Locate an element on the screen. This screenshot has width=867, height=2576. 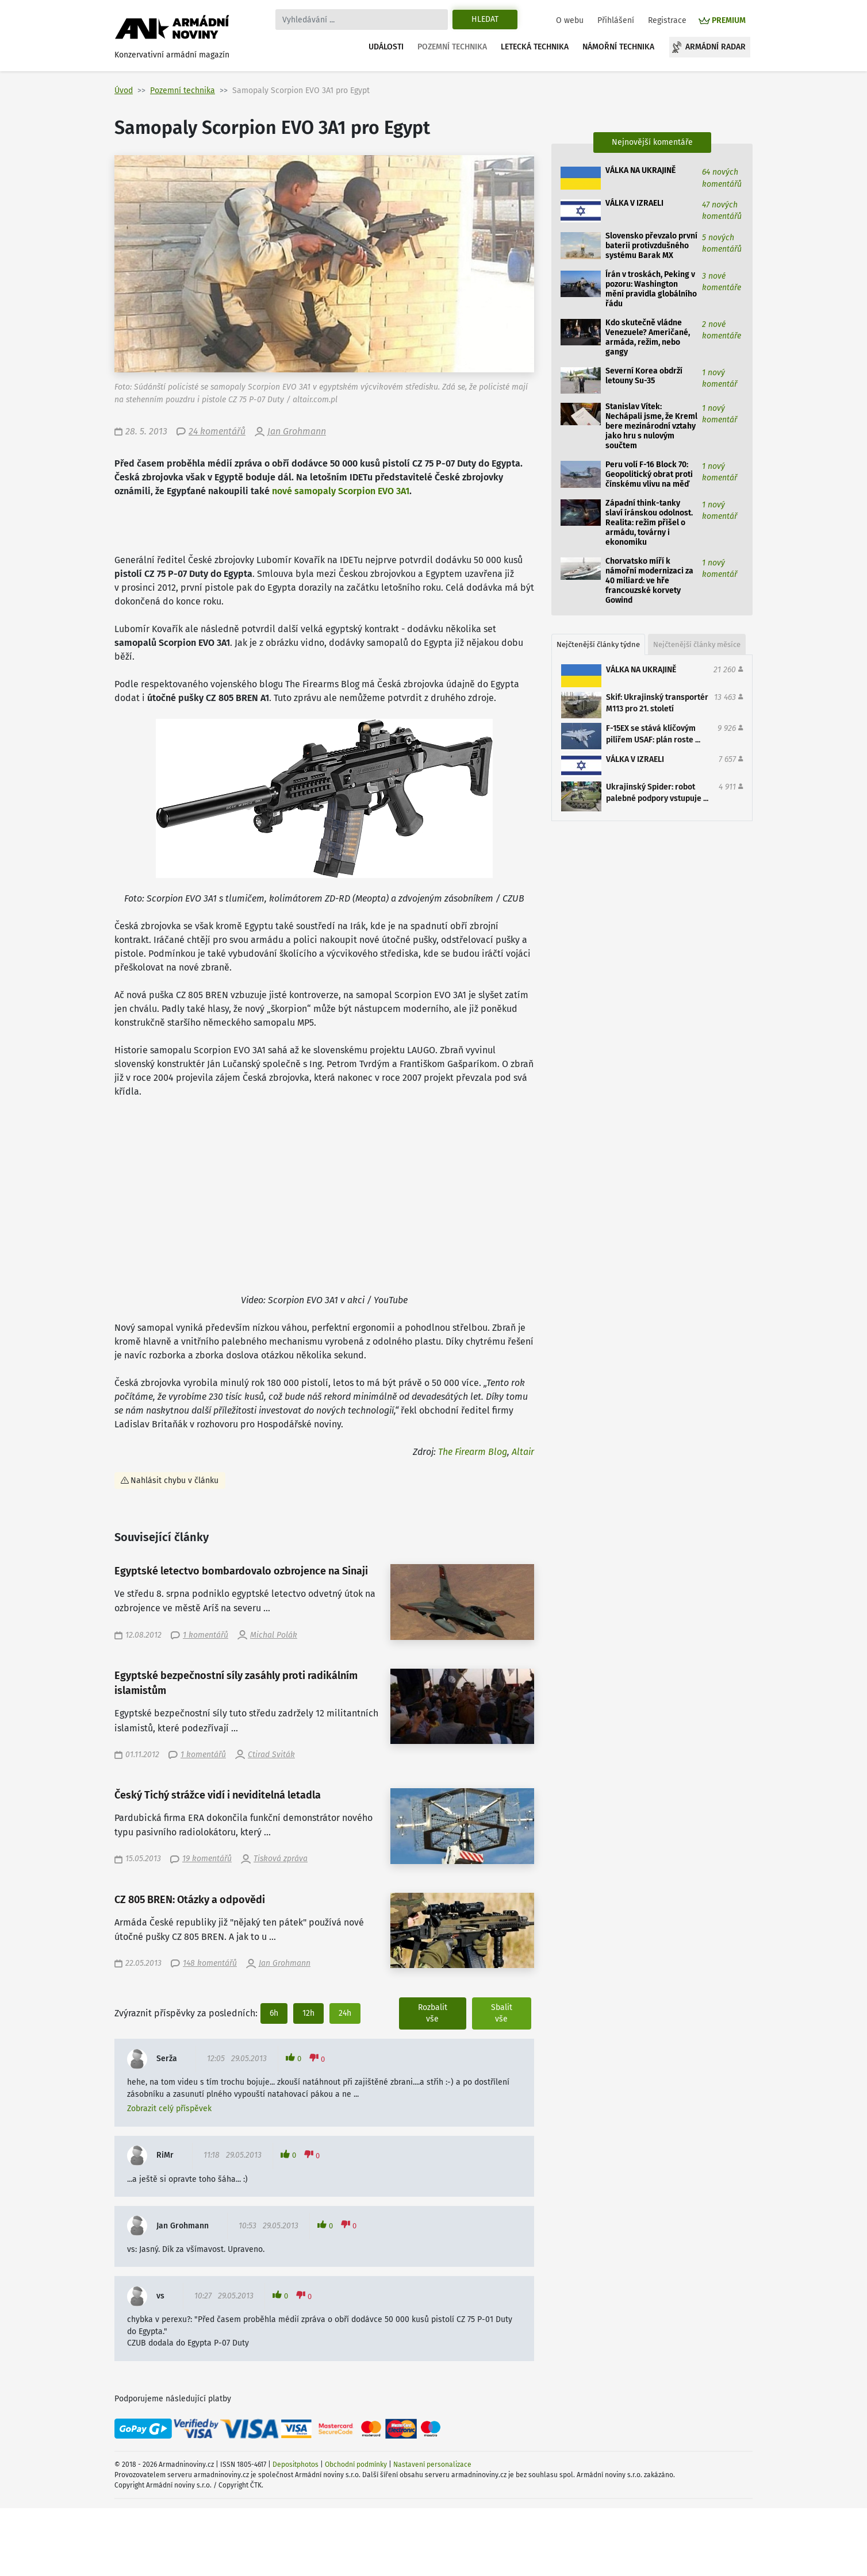
1 komentářů is located at coordinates (205, 1635).